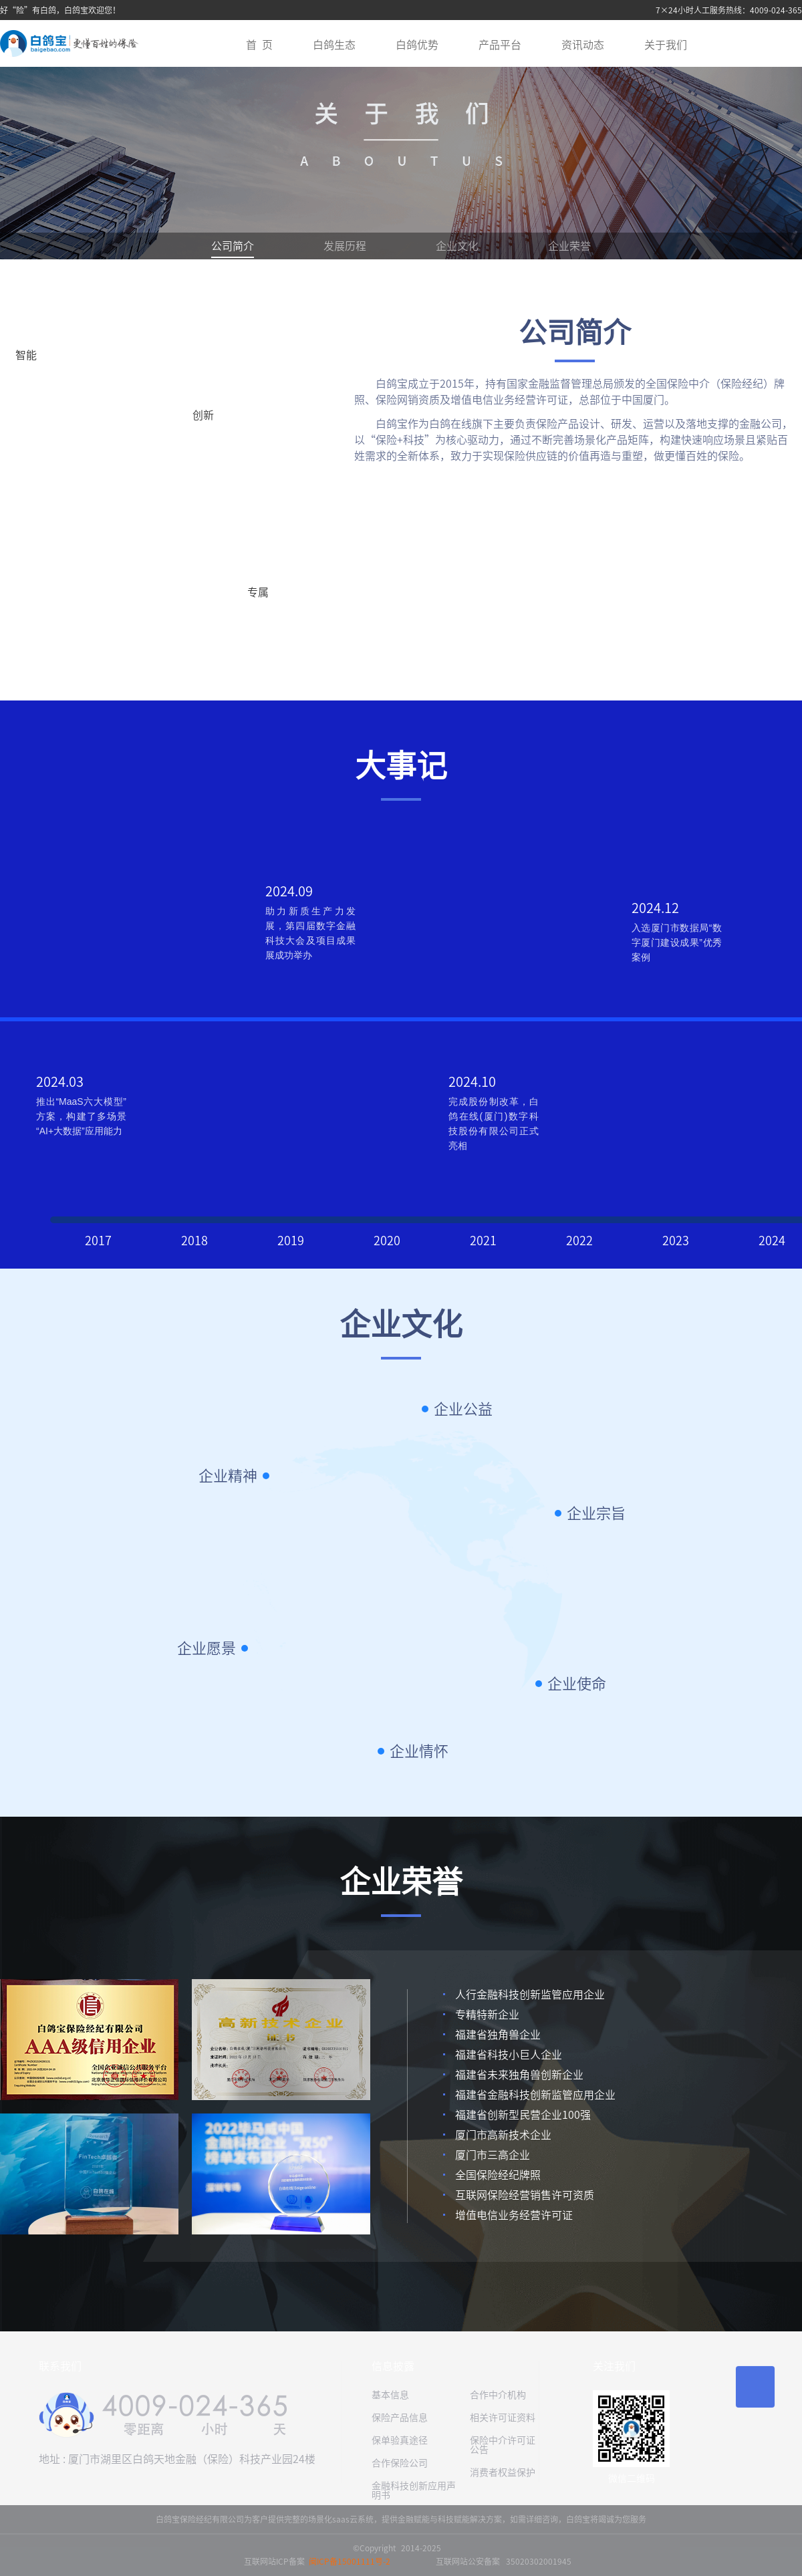 The height and width of the screenshot is (2576, 802). I want to click on 相关许可证资料, so click(502, 2417).